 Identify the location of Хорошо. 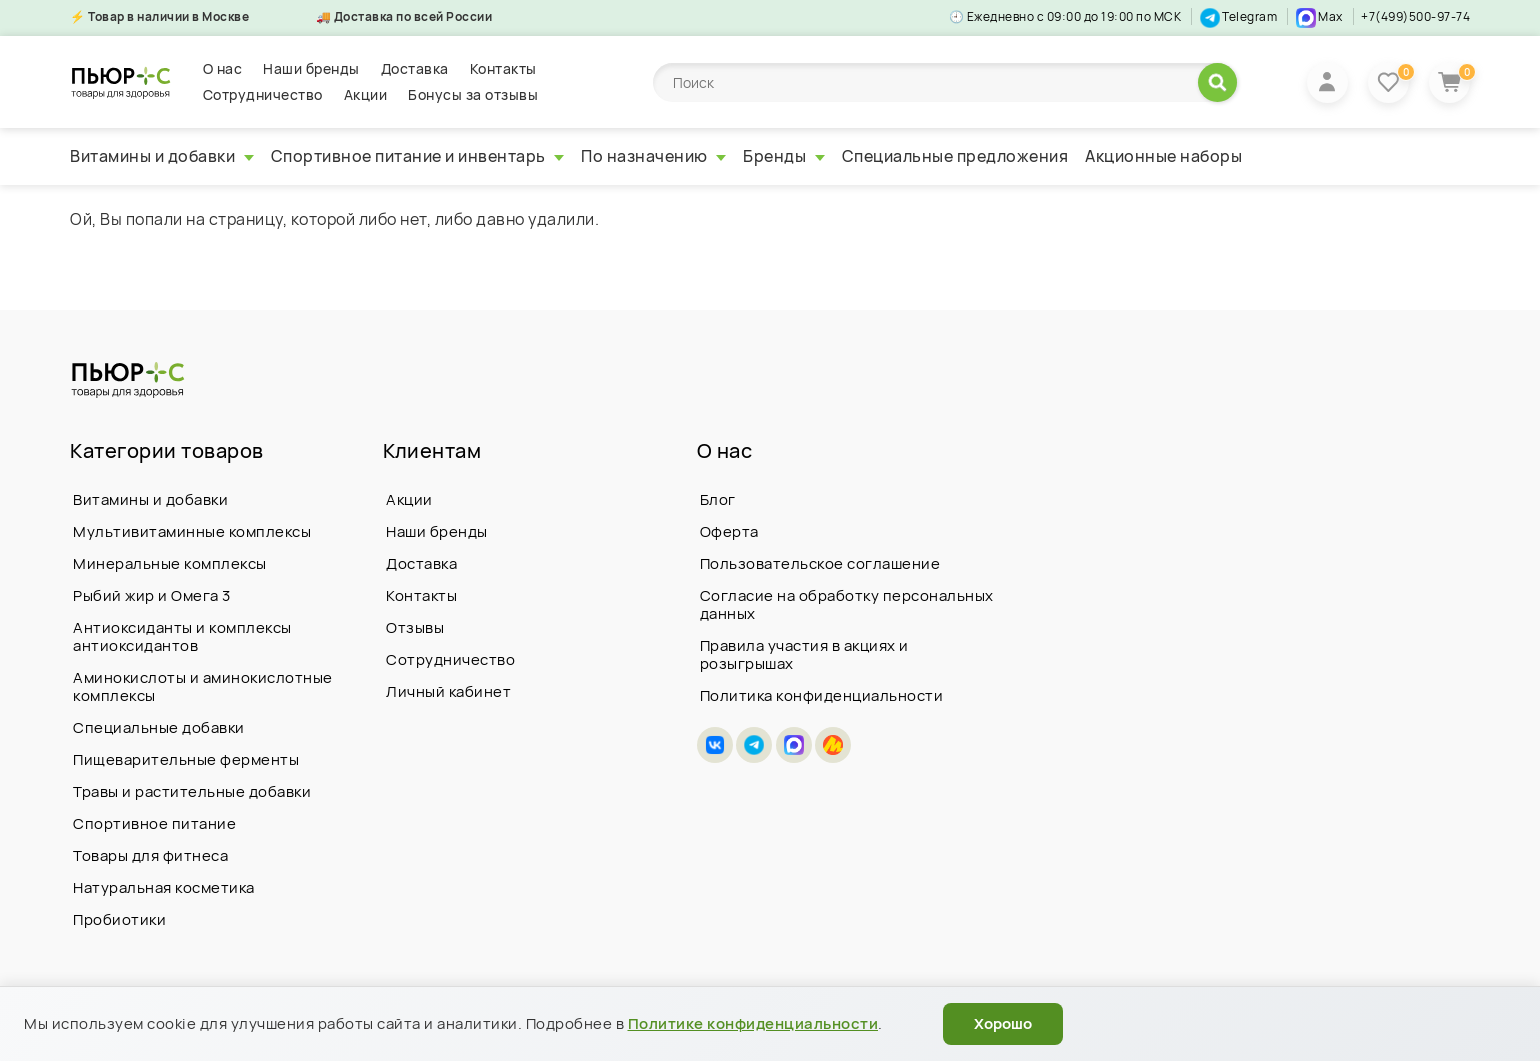
(1003, 1023).